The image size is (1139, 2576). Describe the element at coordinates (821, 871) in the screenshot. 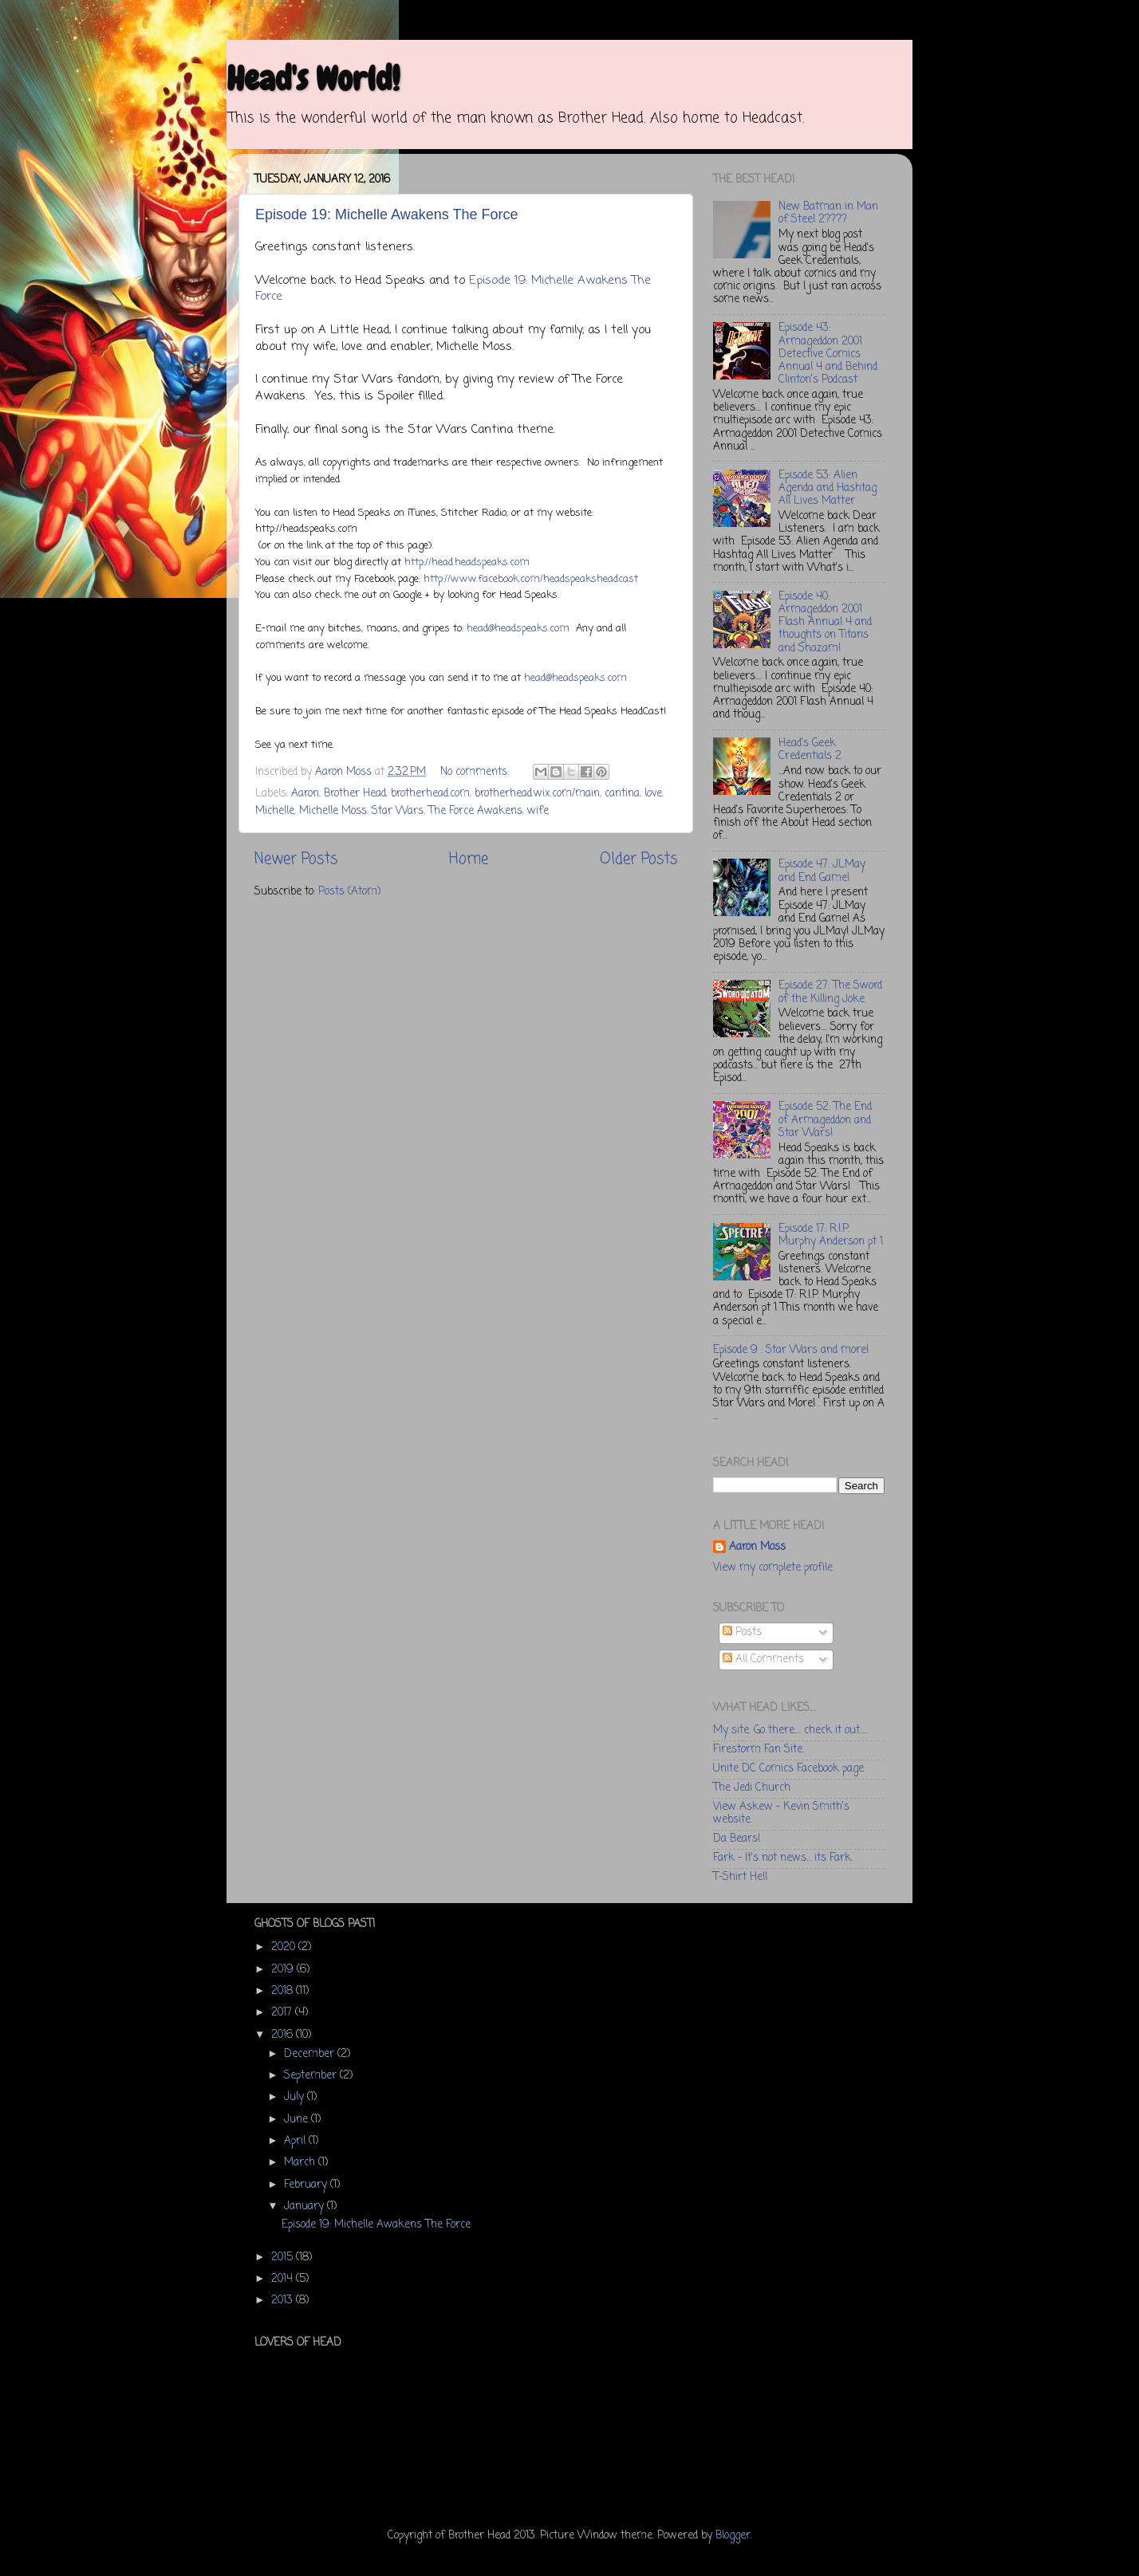

I see `Episode 47: JLMay and End Game!` at that location.